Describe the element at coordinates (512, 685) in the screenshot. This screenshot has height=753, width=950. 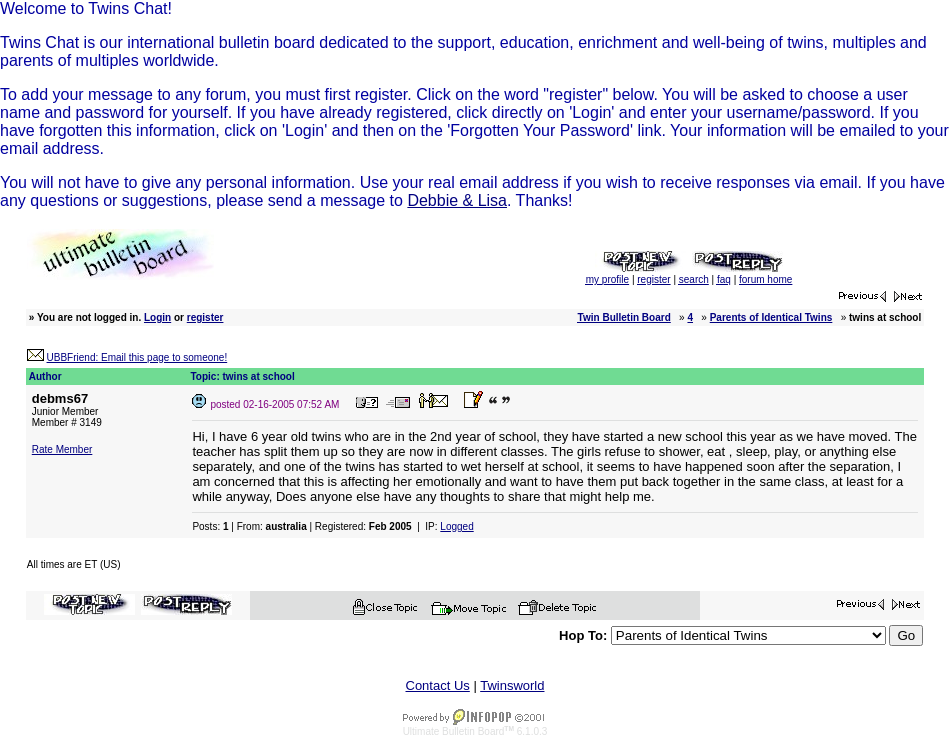
I see `Twinsworld` at that location.